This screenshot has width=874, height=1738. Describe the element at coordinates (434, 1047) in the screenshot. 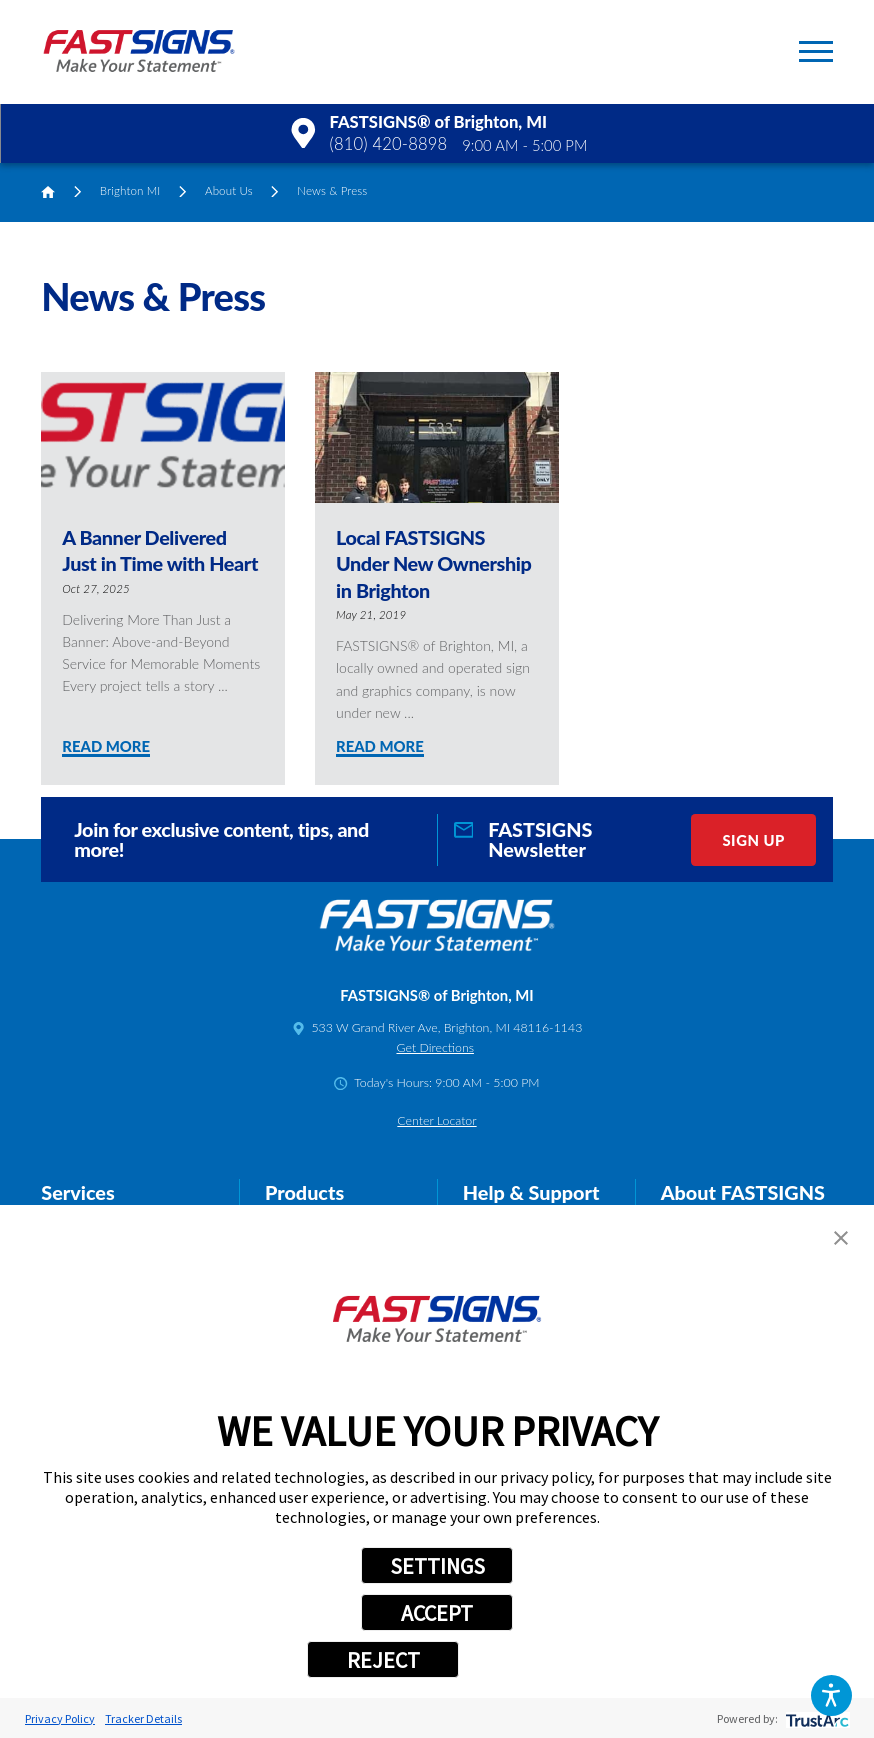

I see `Get Directions` at that location.